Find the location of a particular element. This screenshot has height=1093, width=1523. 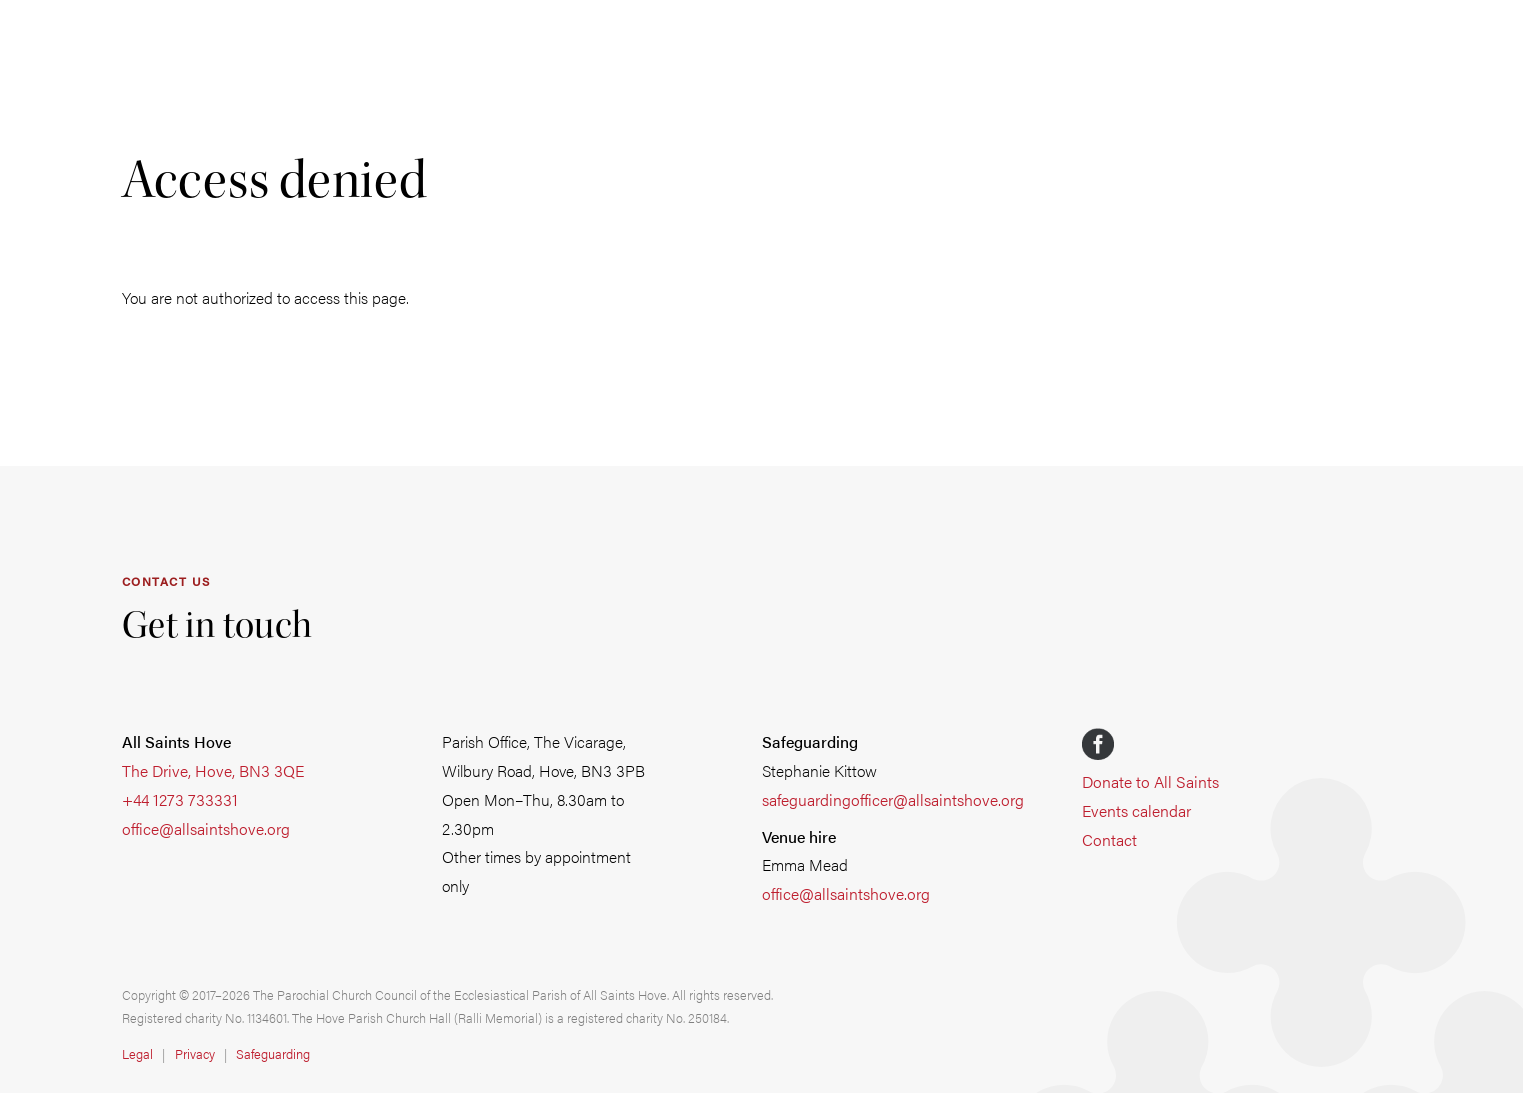

Events calendar is located at coordinates (1136, 810).